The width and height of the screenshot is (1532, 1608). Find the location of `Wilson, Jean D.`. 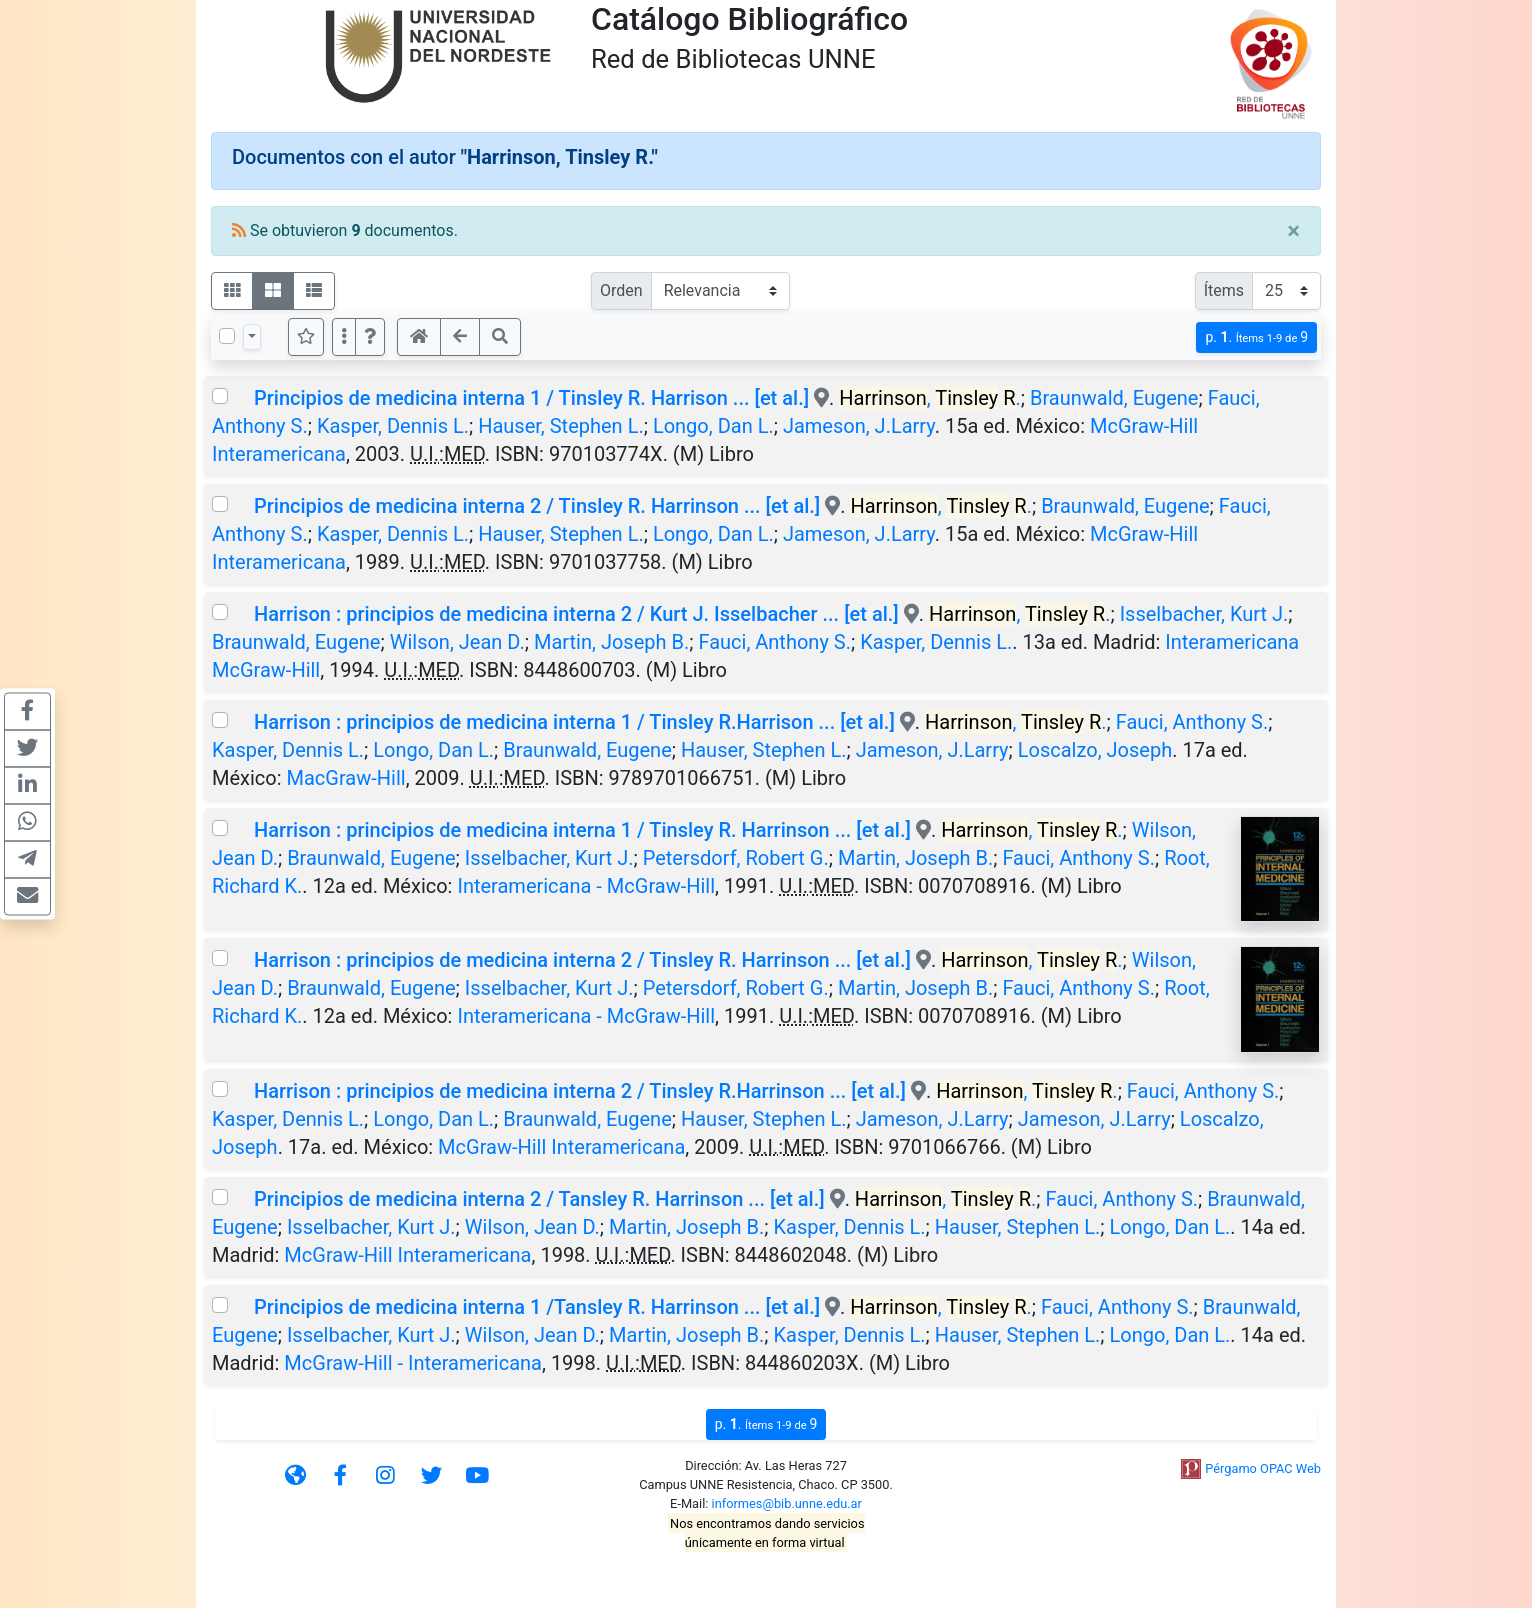

Wilson, Jean D. is located at coordinates (457, 642).